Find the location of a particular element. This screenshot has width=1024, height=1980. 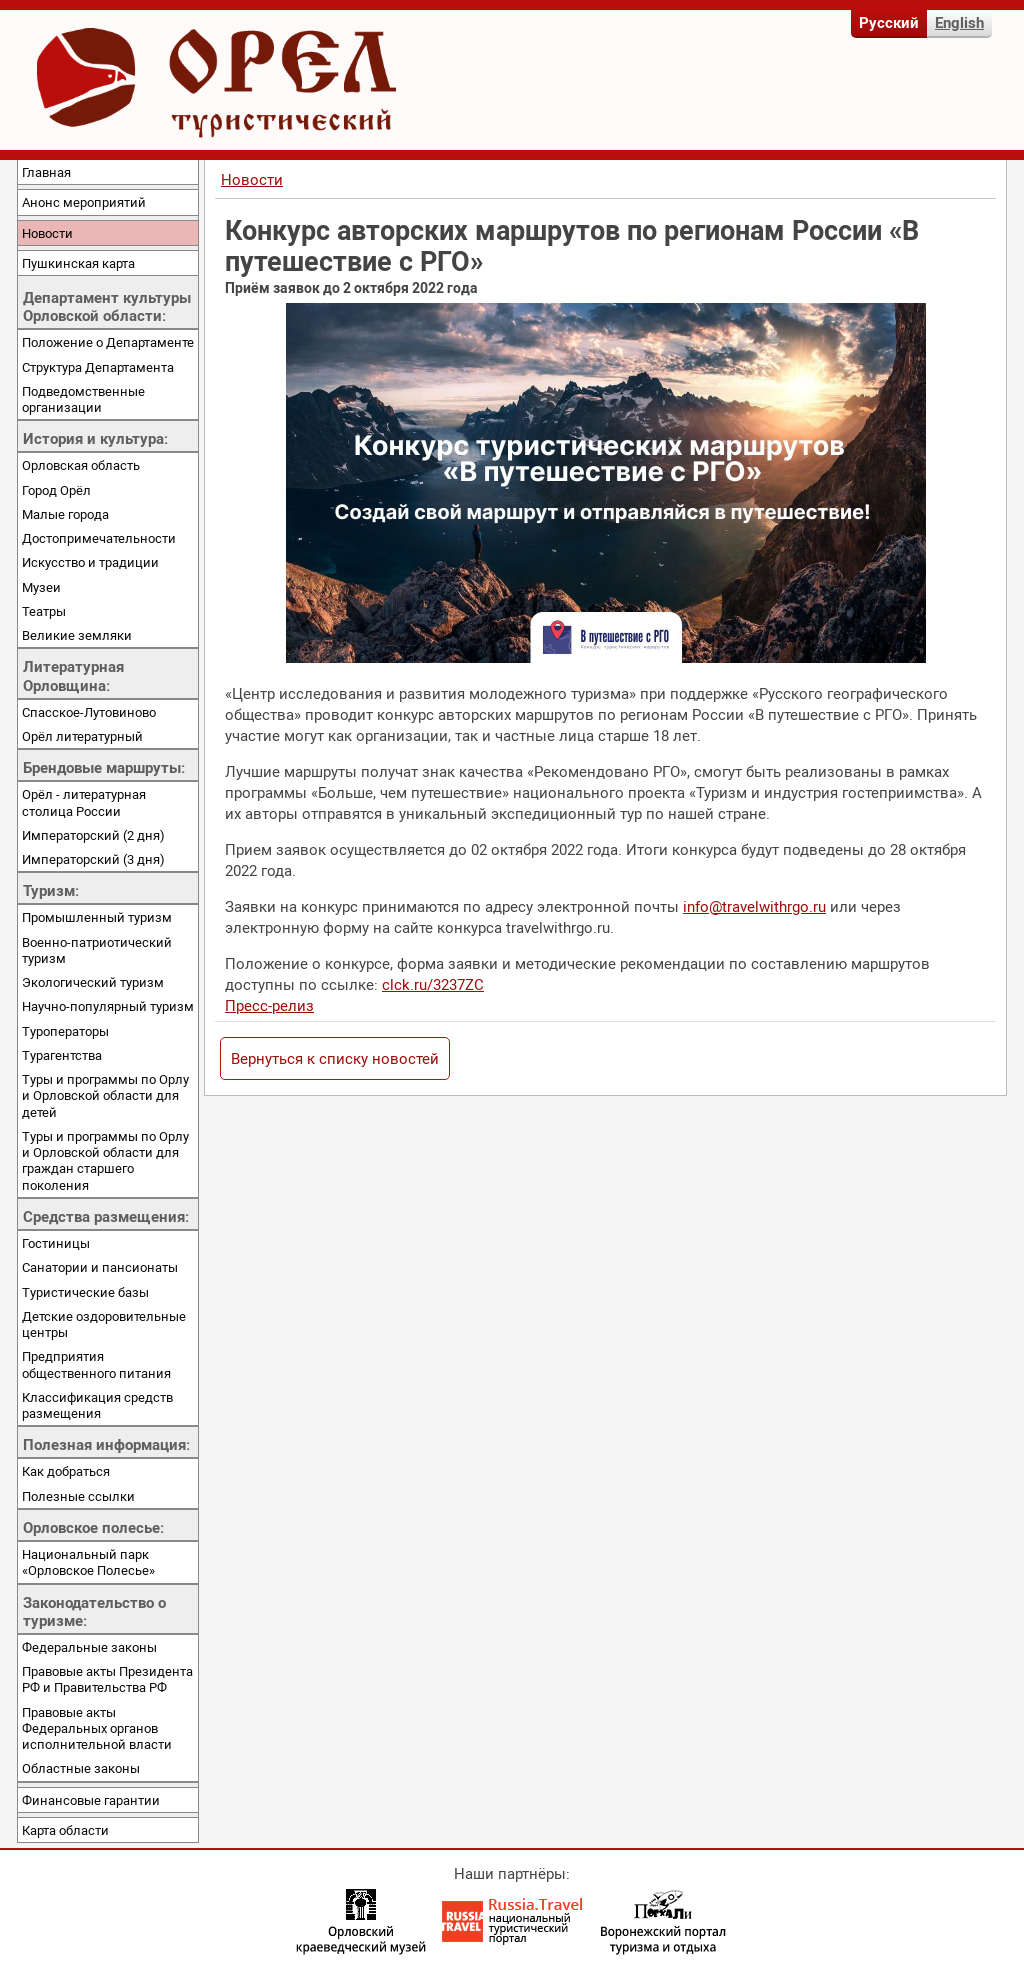

Военно-патриотический туризм is located at coordinates (97, 950).